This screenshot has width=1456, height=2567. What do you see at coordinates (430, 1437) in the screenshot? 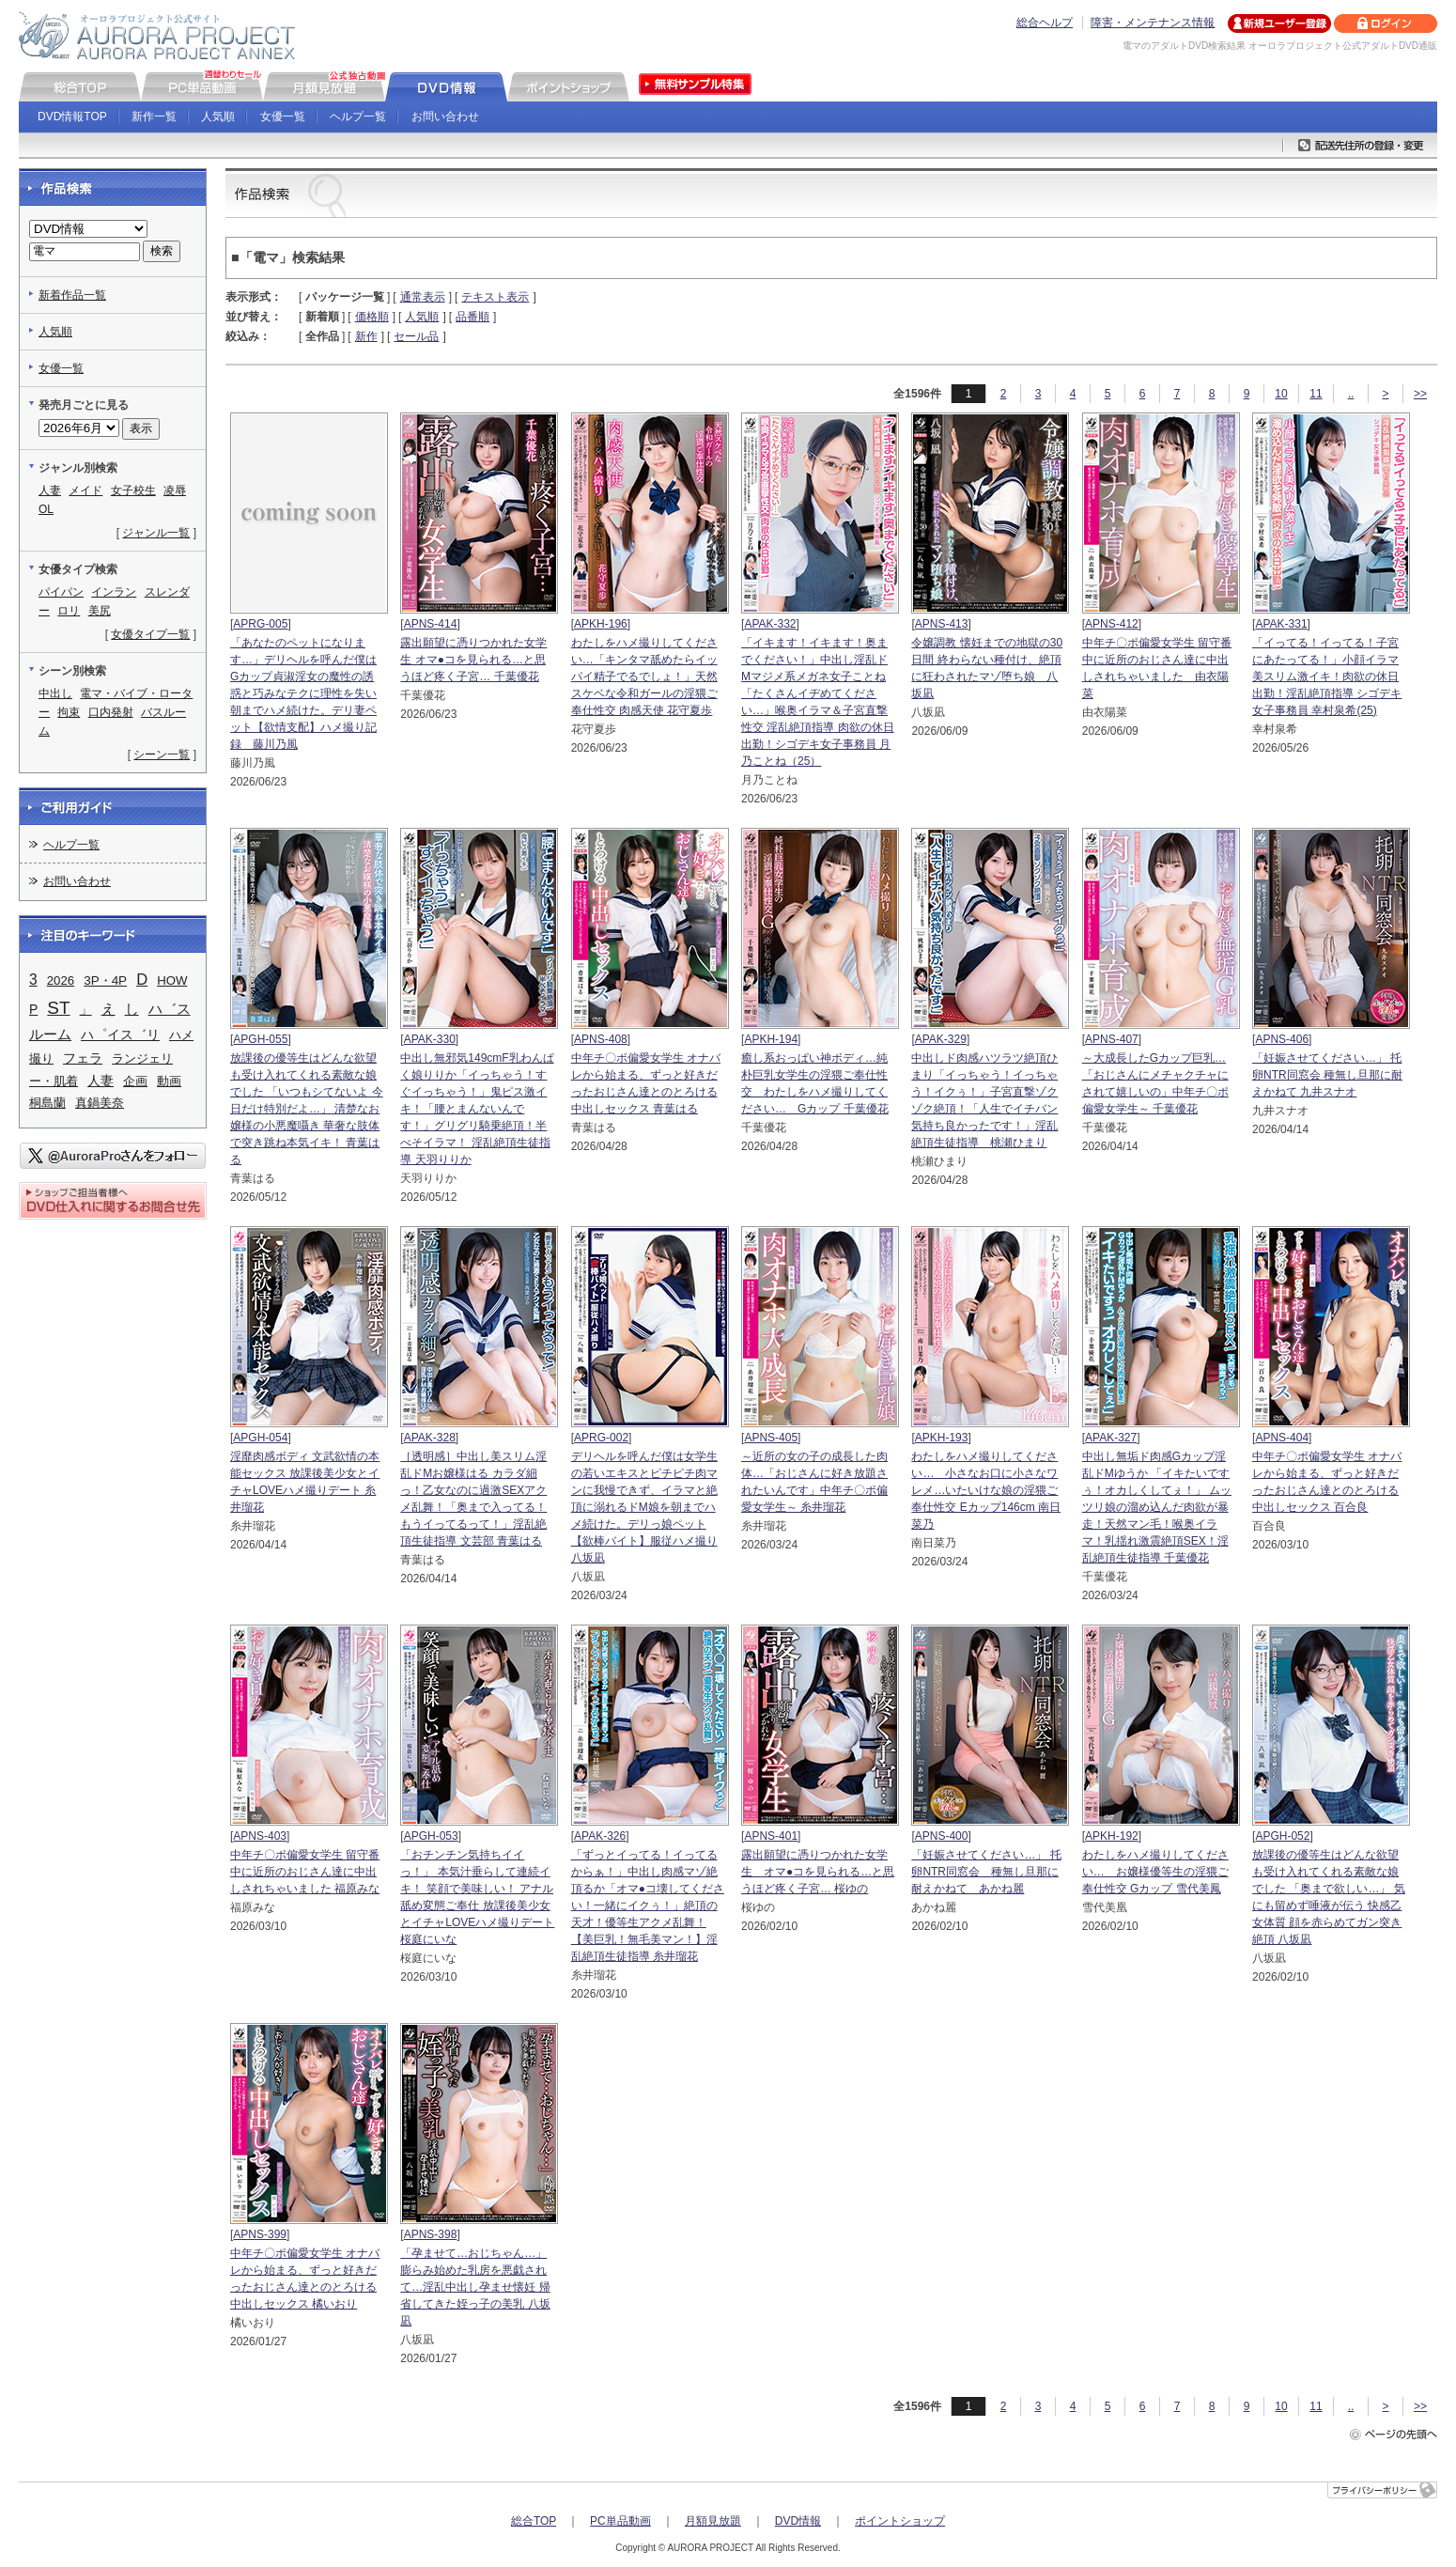
I see `APAK-328` at bounding box center [430, 1437].